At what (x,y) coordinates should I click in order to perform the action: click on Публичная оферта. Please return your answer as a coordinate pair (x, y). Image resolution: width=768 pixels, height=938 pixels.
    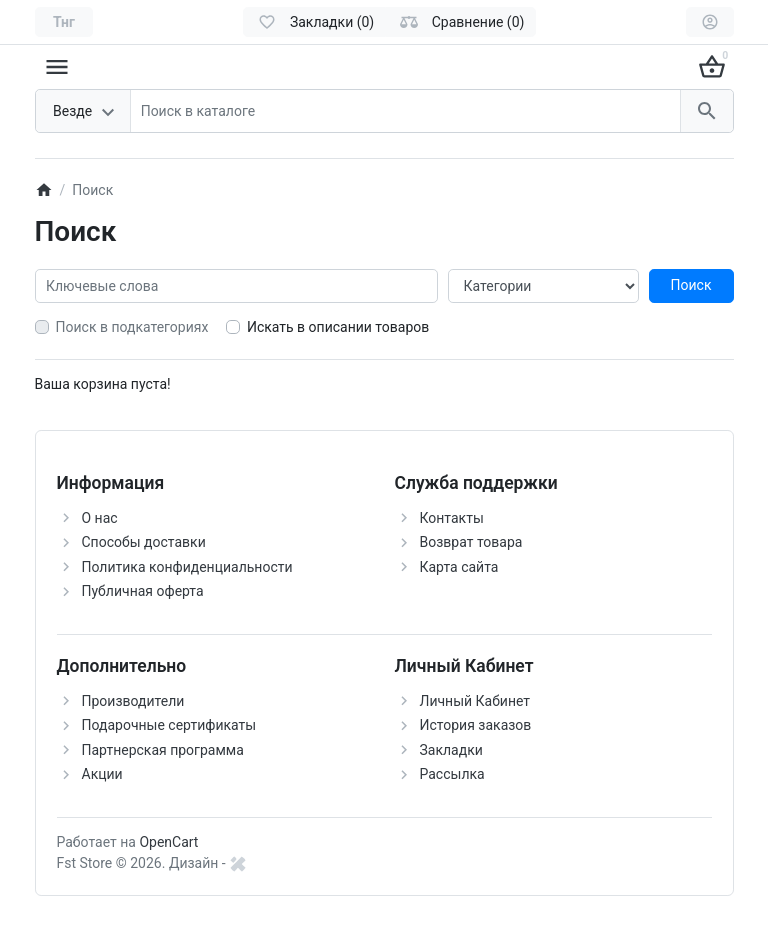
    Looking at the image, I should click on (143, 591).